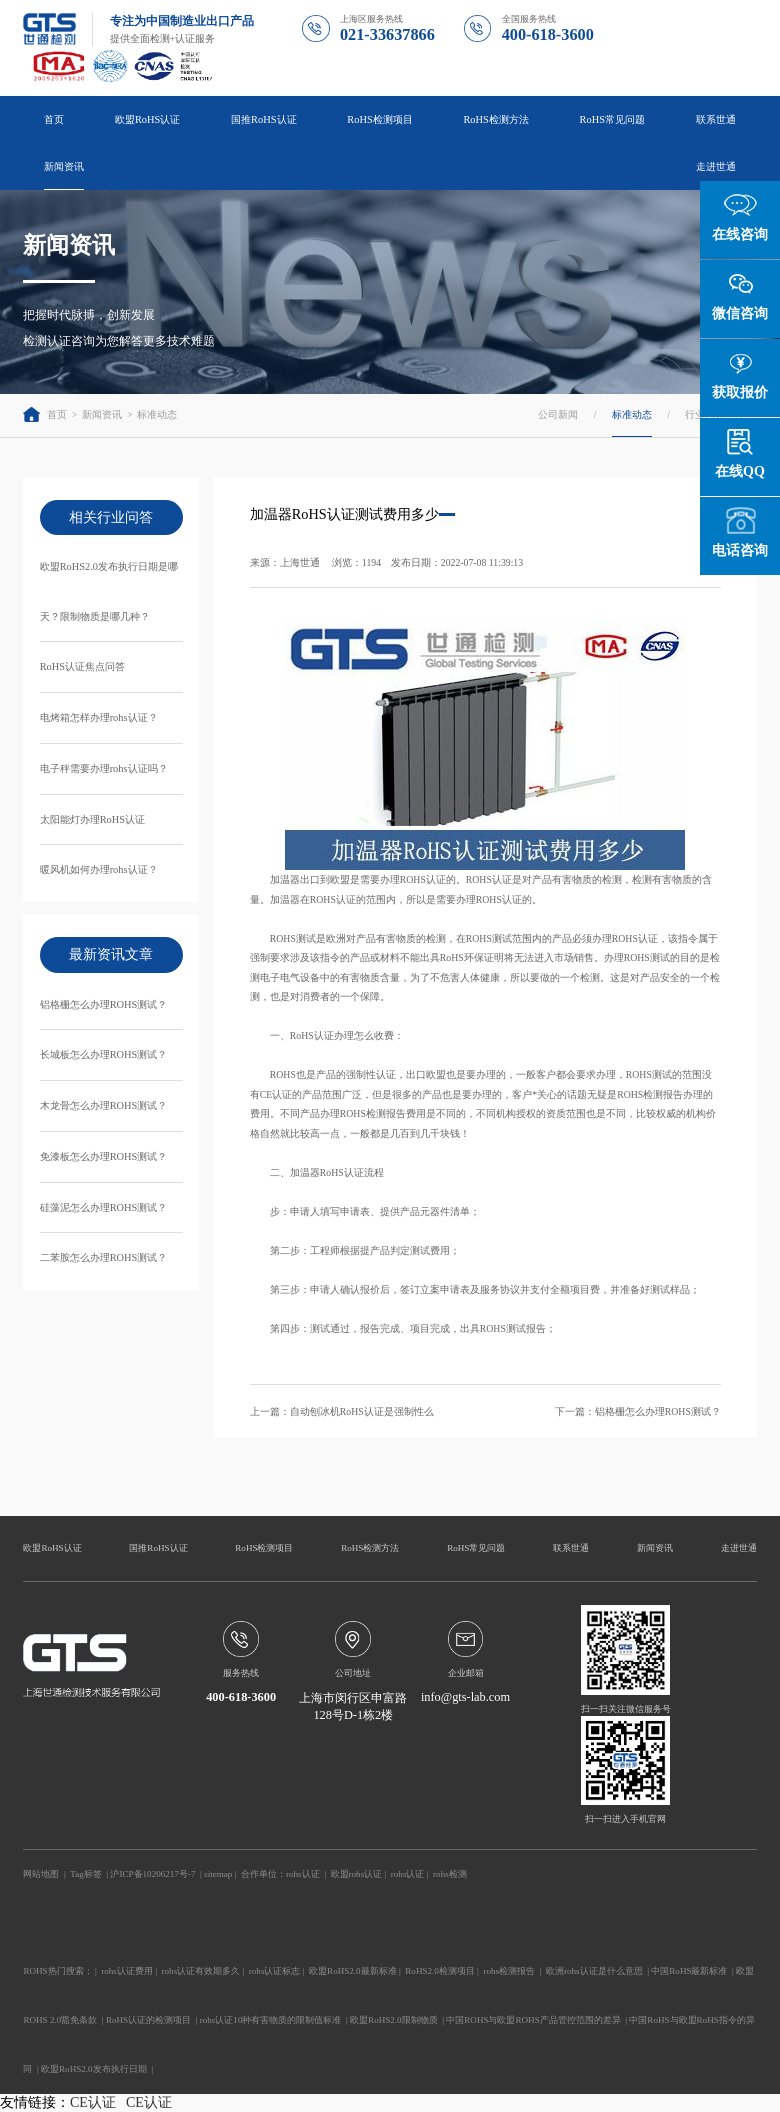 This screenshot has width=780, height=2112. What do you see at coordinates (104, 1054) in the screenshot?
I see `长城板怎么办理ROHS测试？` at bounding box center [104, 1054].